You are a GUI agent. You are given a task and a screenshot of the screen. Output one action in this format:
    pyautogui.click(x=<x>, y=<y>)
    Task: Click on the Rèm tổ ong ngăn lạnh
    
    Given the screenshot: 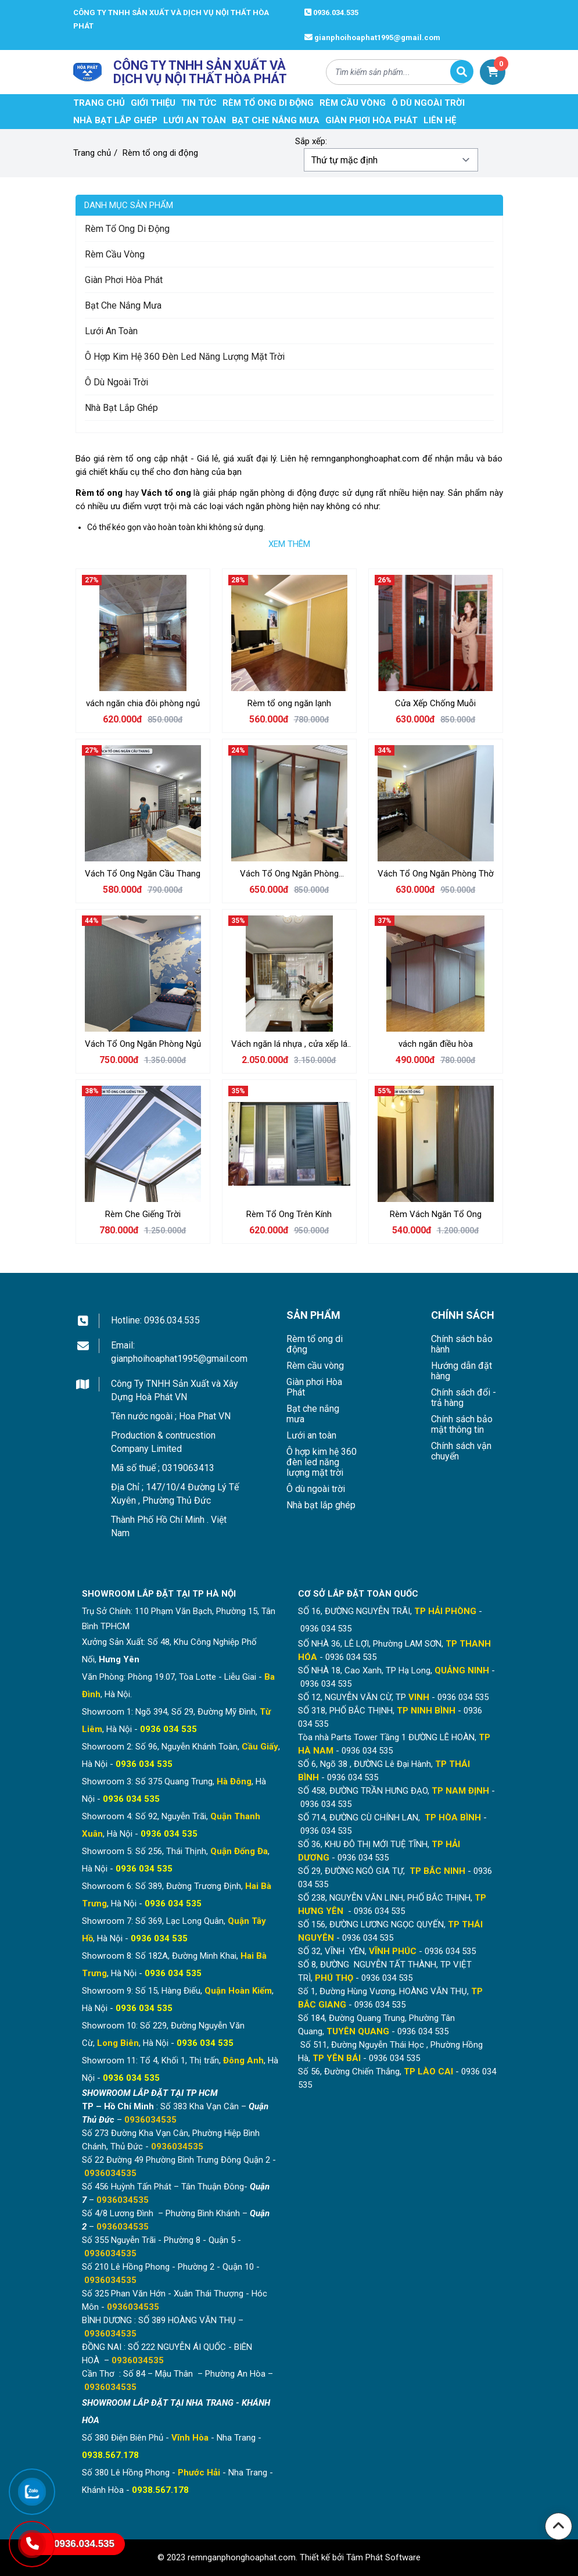 What is the action you would take?
    pyautogui.click(x=289, y=703)
    